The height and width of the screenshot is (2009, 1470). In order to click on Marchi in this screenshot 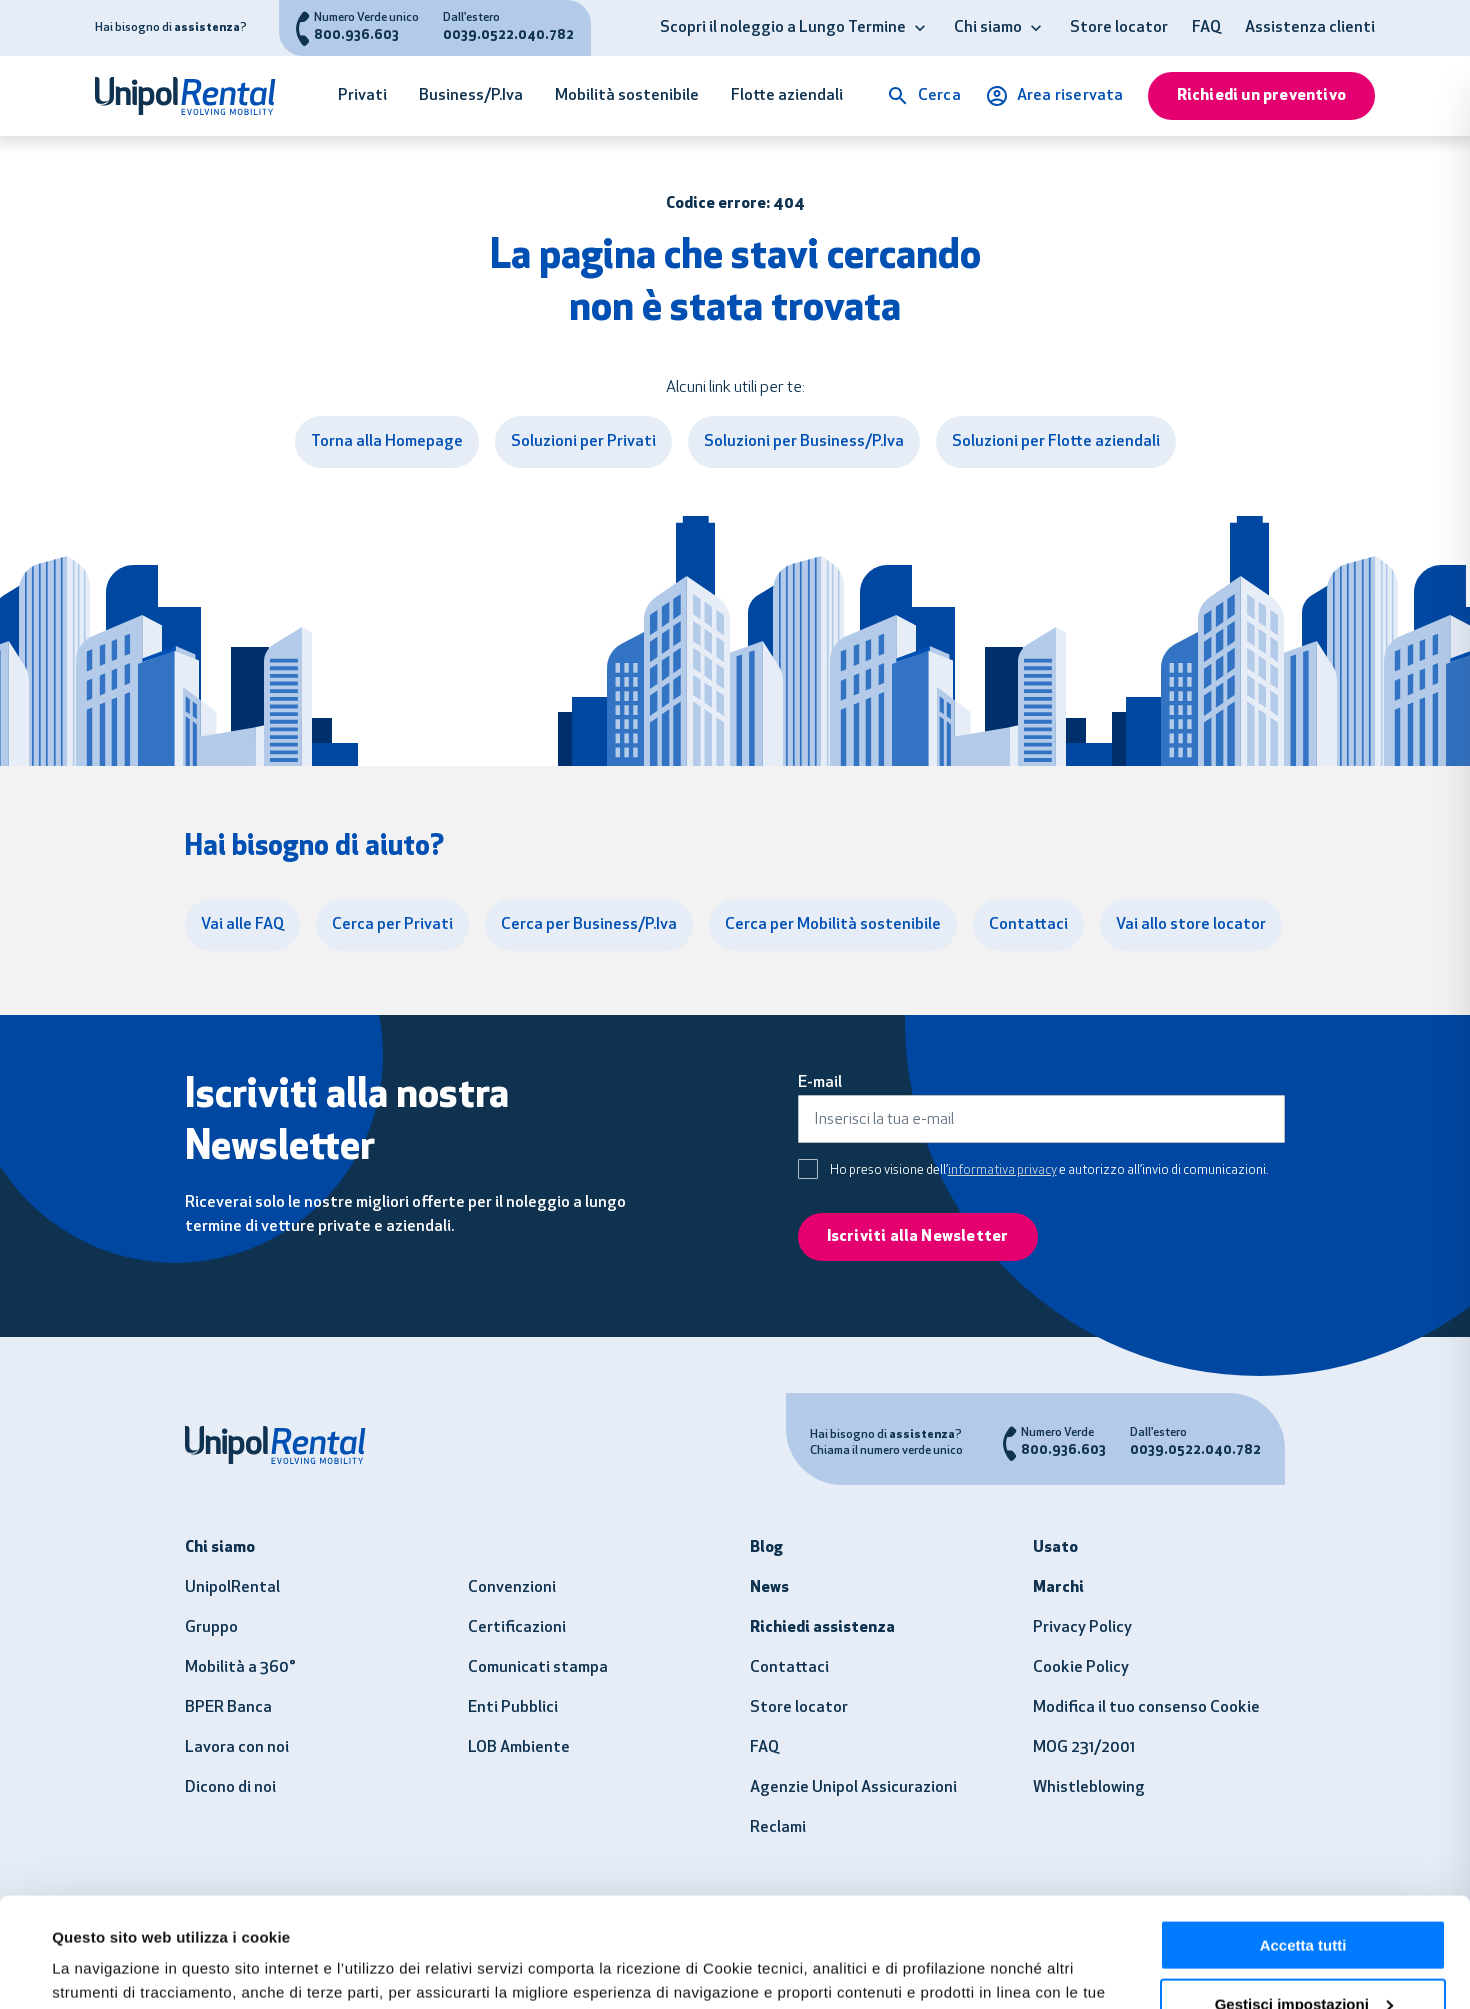, I will do `click(1058, 1588)`.